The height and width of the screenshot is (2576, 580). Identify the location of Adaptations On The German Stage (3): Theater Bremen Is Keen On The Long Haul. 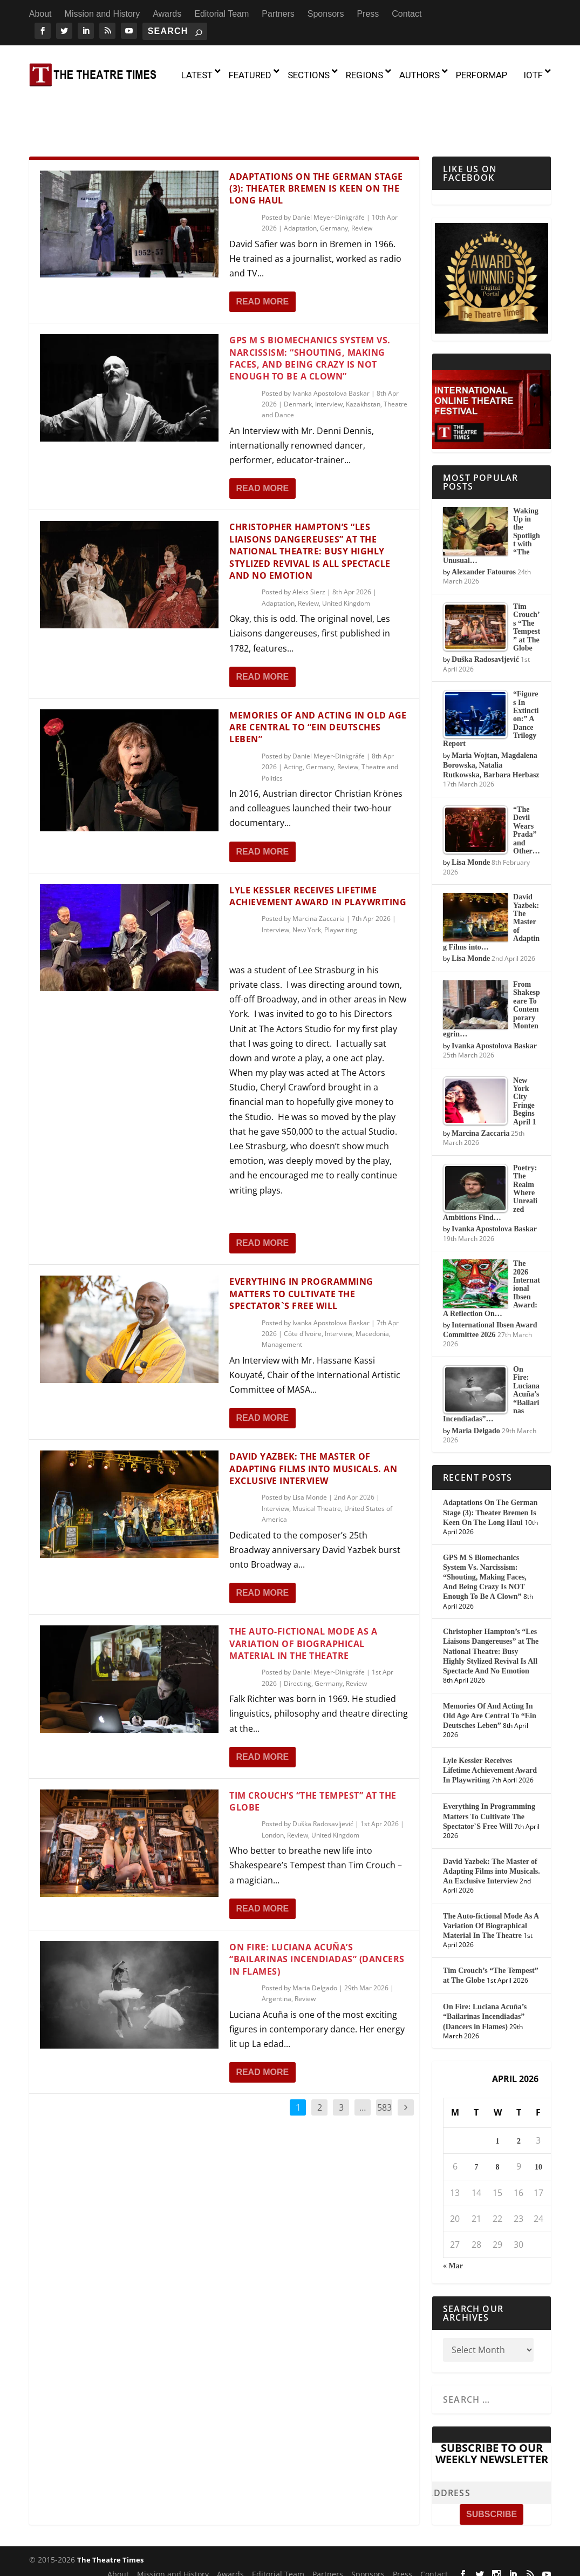
(316, 142).